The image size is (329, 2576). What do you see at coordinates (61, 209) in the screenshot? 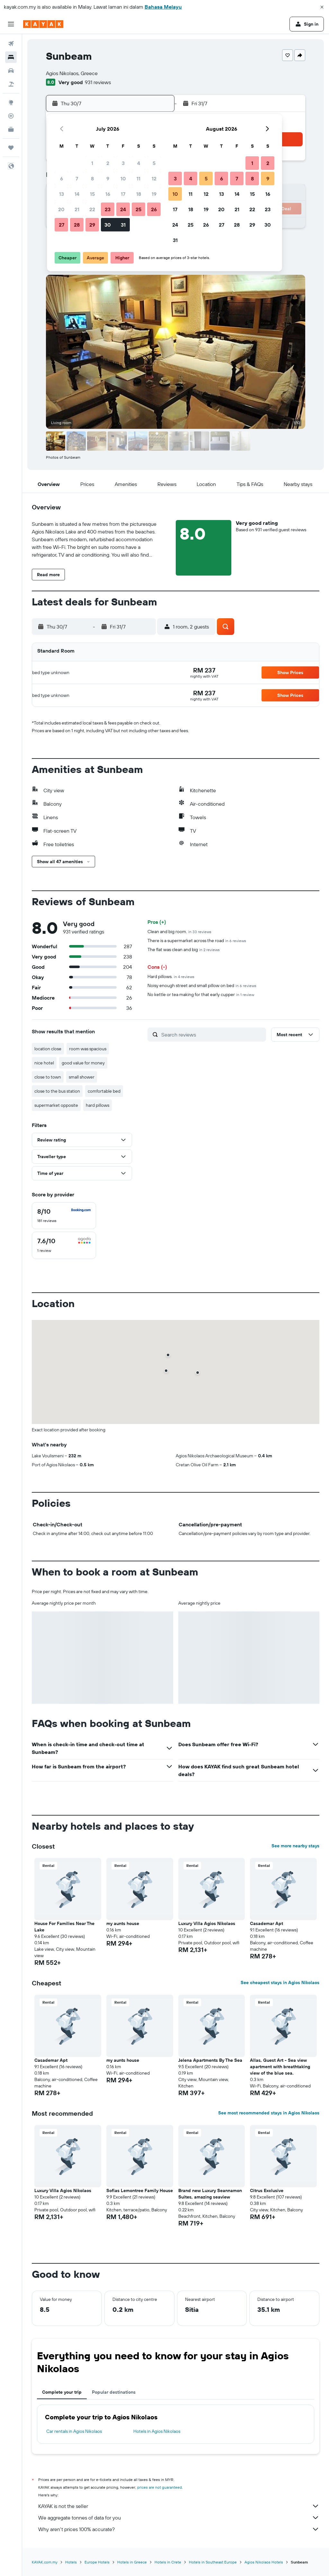
I see `20 [button]` at bounding box center [61, 209].